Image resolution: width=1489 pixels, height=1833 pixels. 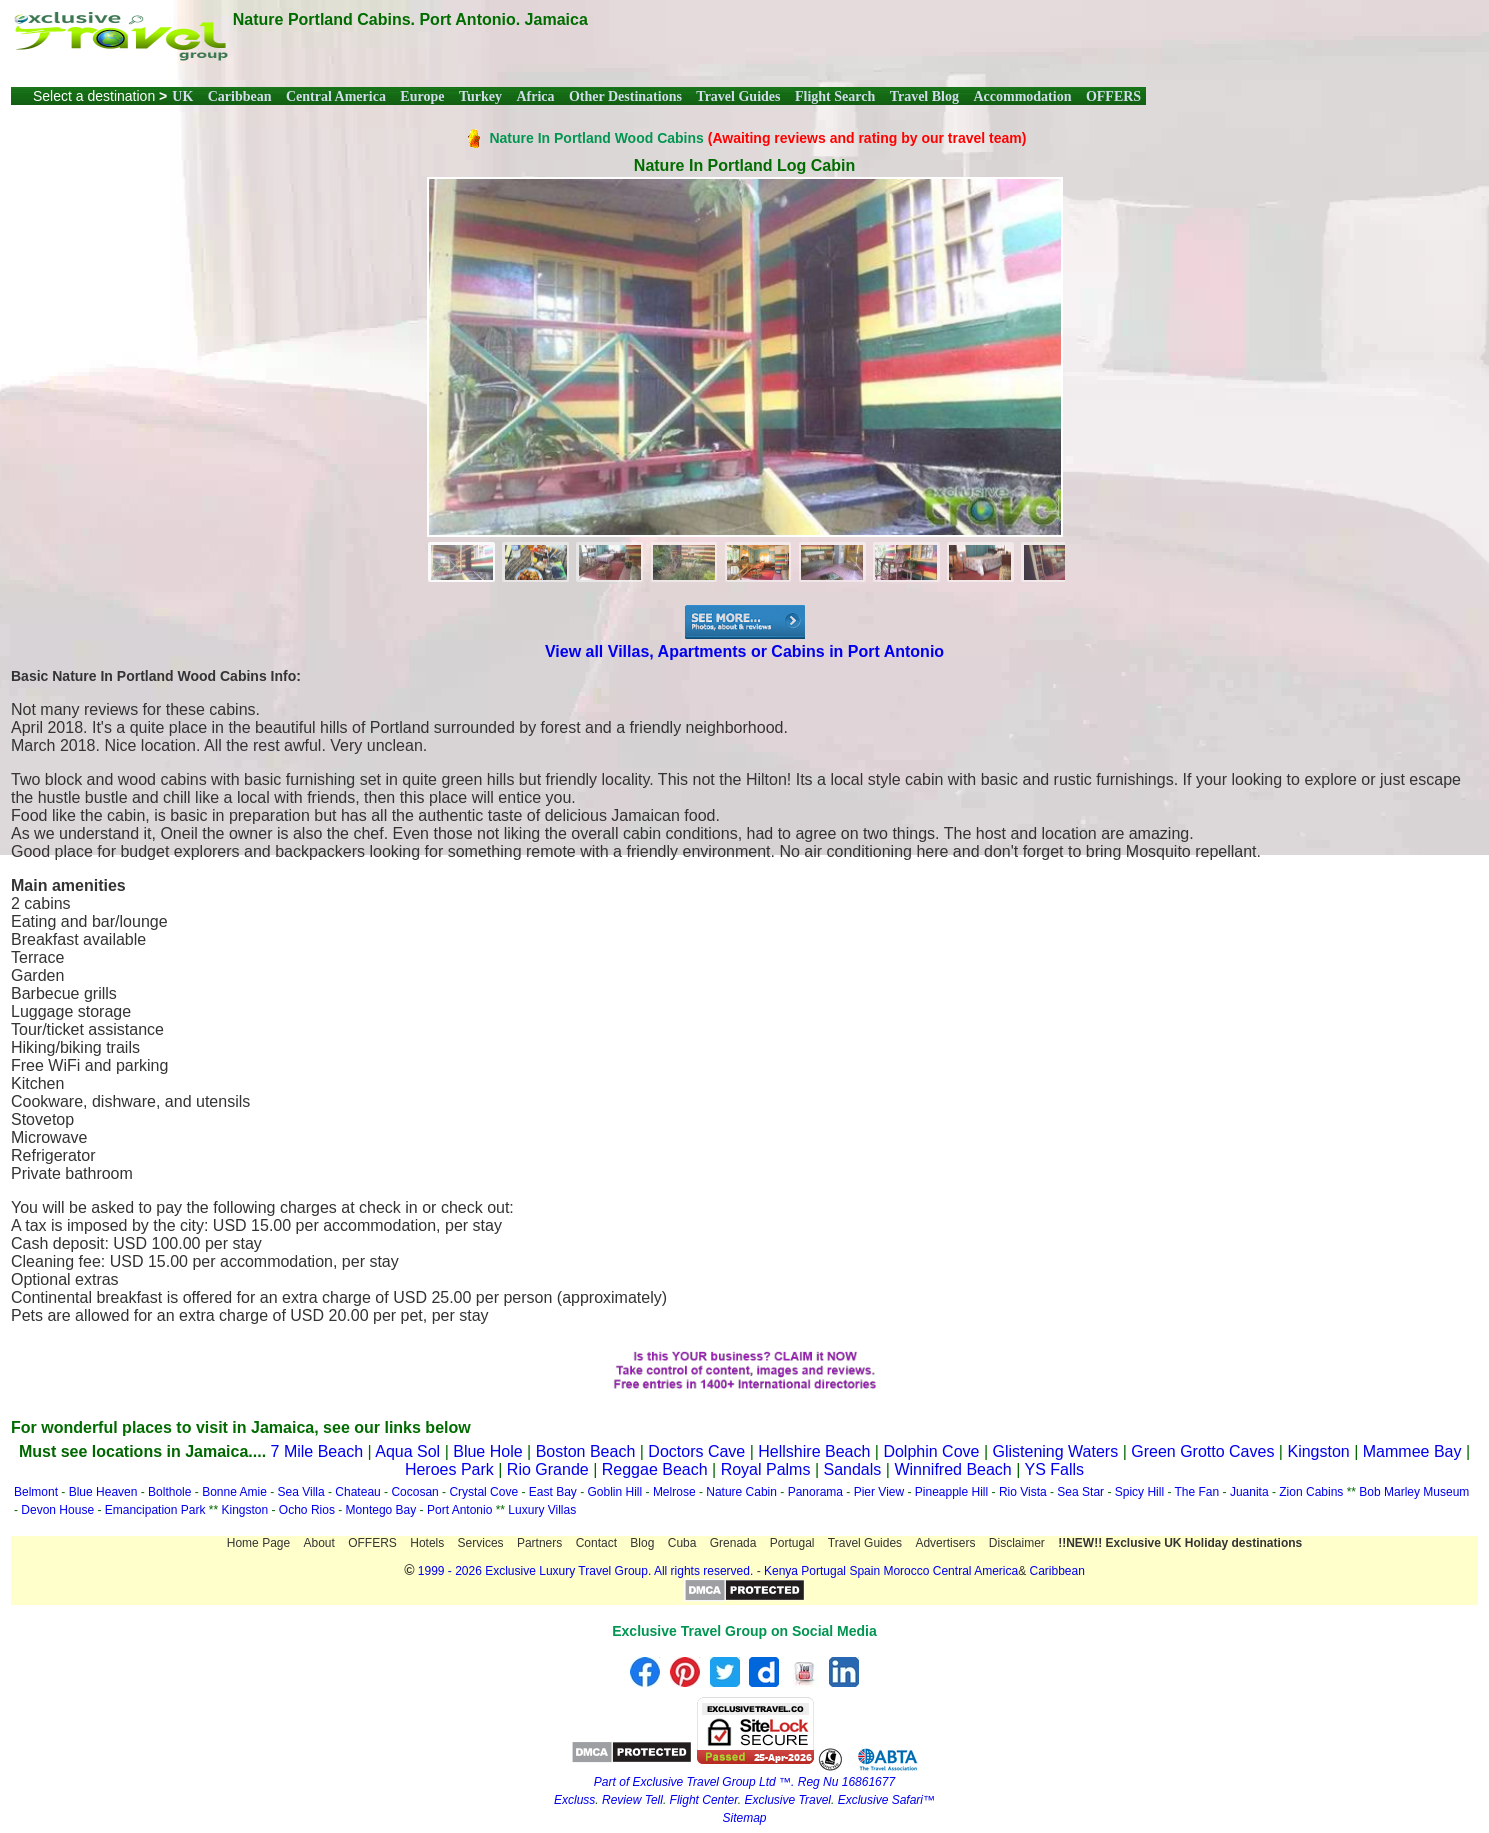 What do you see at coordinates (240, 96) in the screenshot?
I see `Caribbean` at bounding box center [240, 96].